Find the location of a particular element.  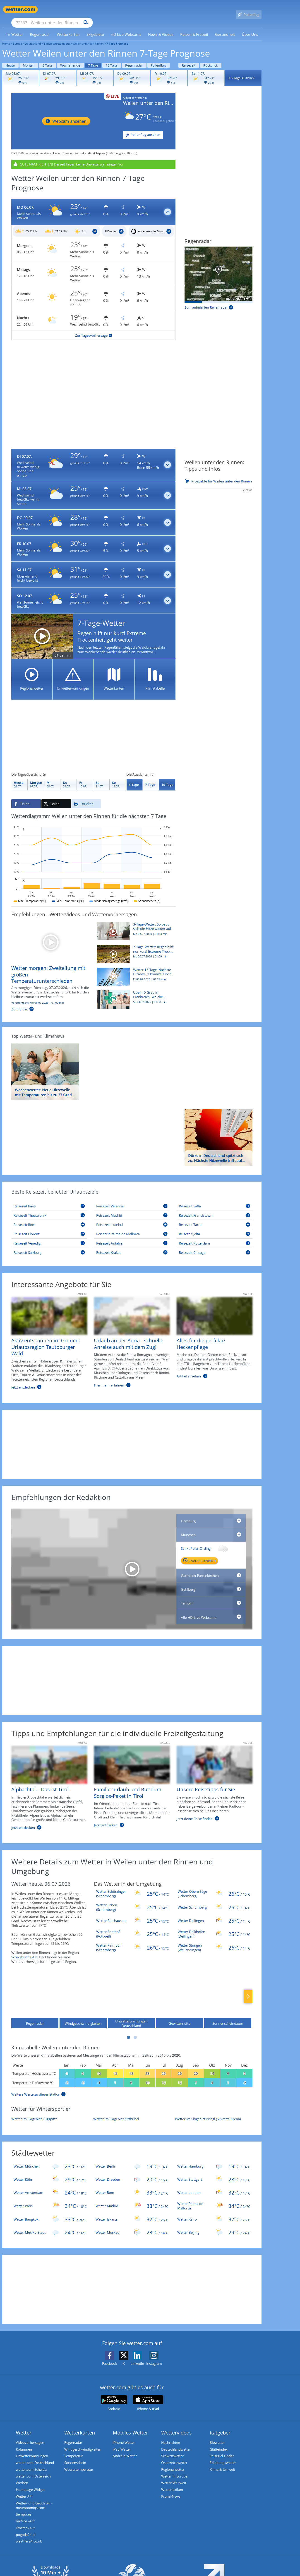

[Reisezeit Antalya] is located at coordinates (132, 1236).